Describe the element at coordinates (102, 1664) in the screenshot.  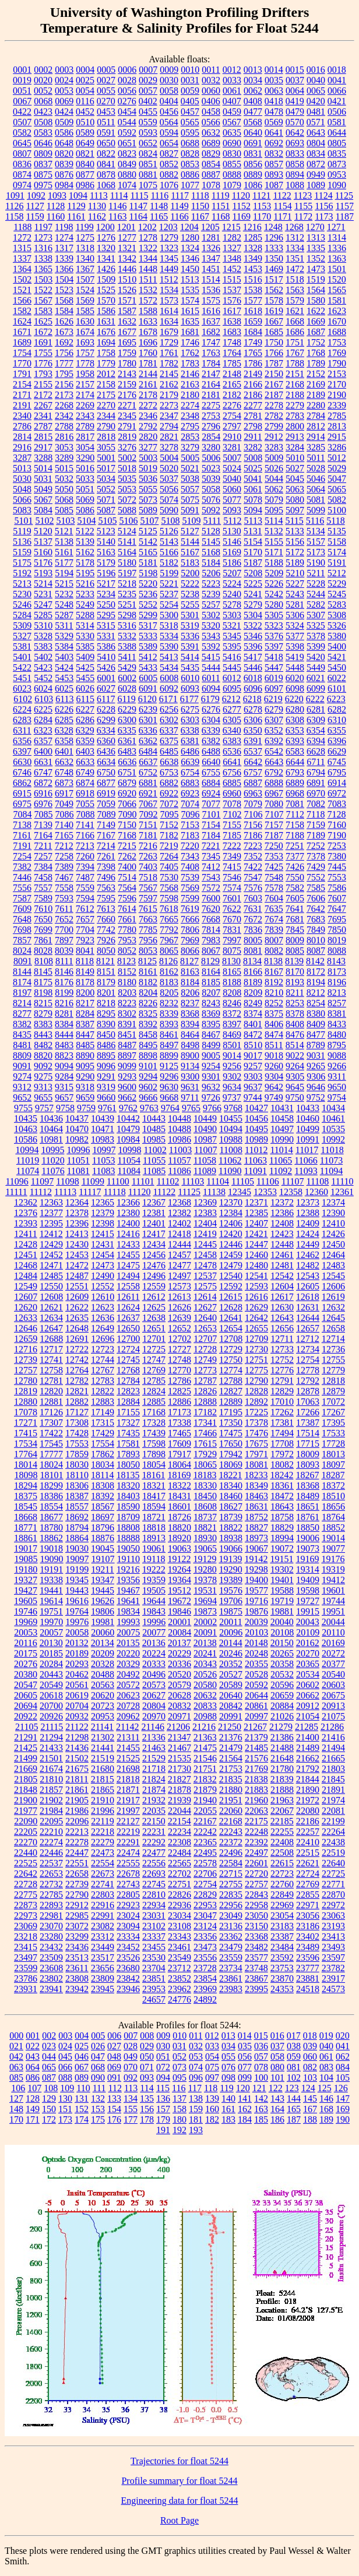
I see `20328` at that location.